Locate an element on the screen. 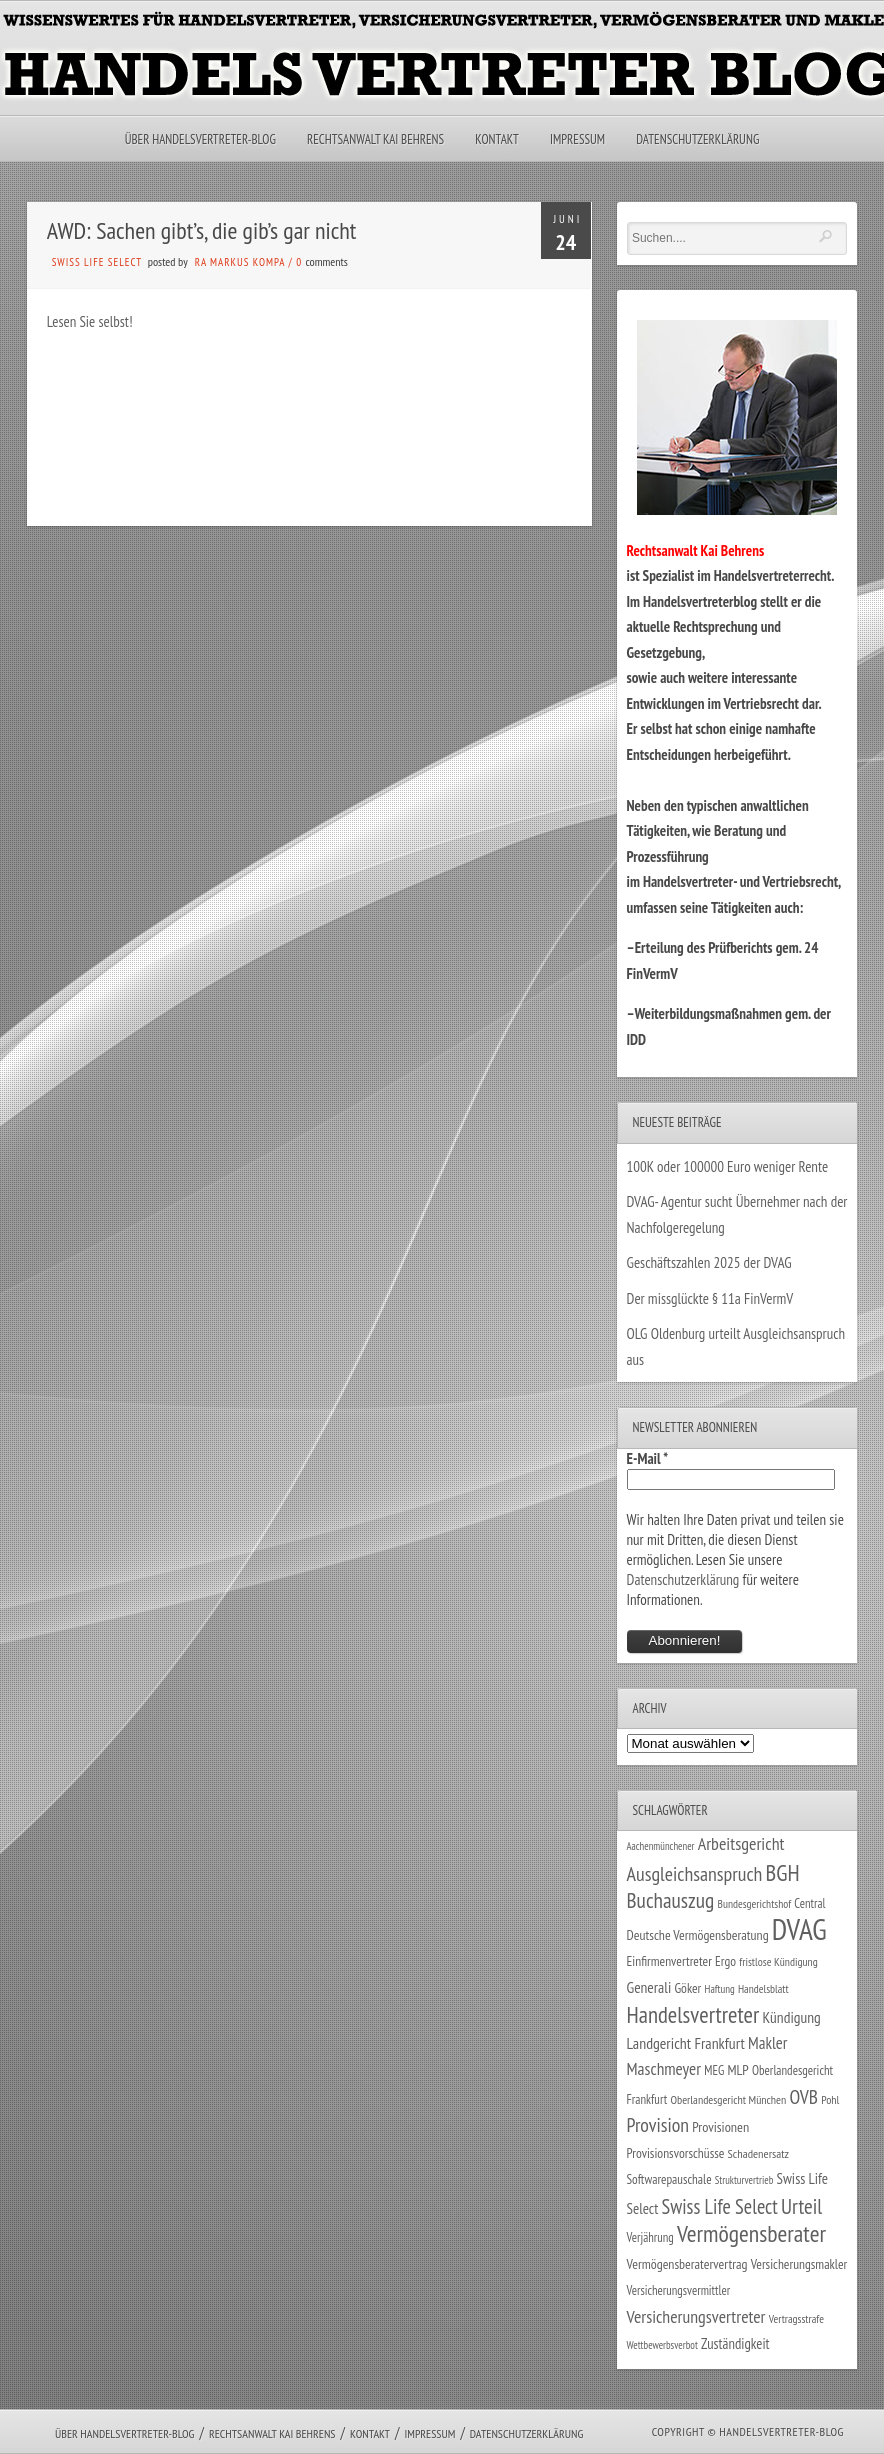 The image size is (884, 2454). MEG [MEG (30 Einträge)] is located at coordinates (714, 2070).